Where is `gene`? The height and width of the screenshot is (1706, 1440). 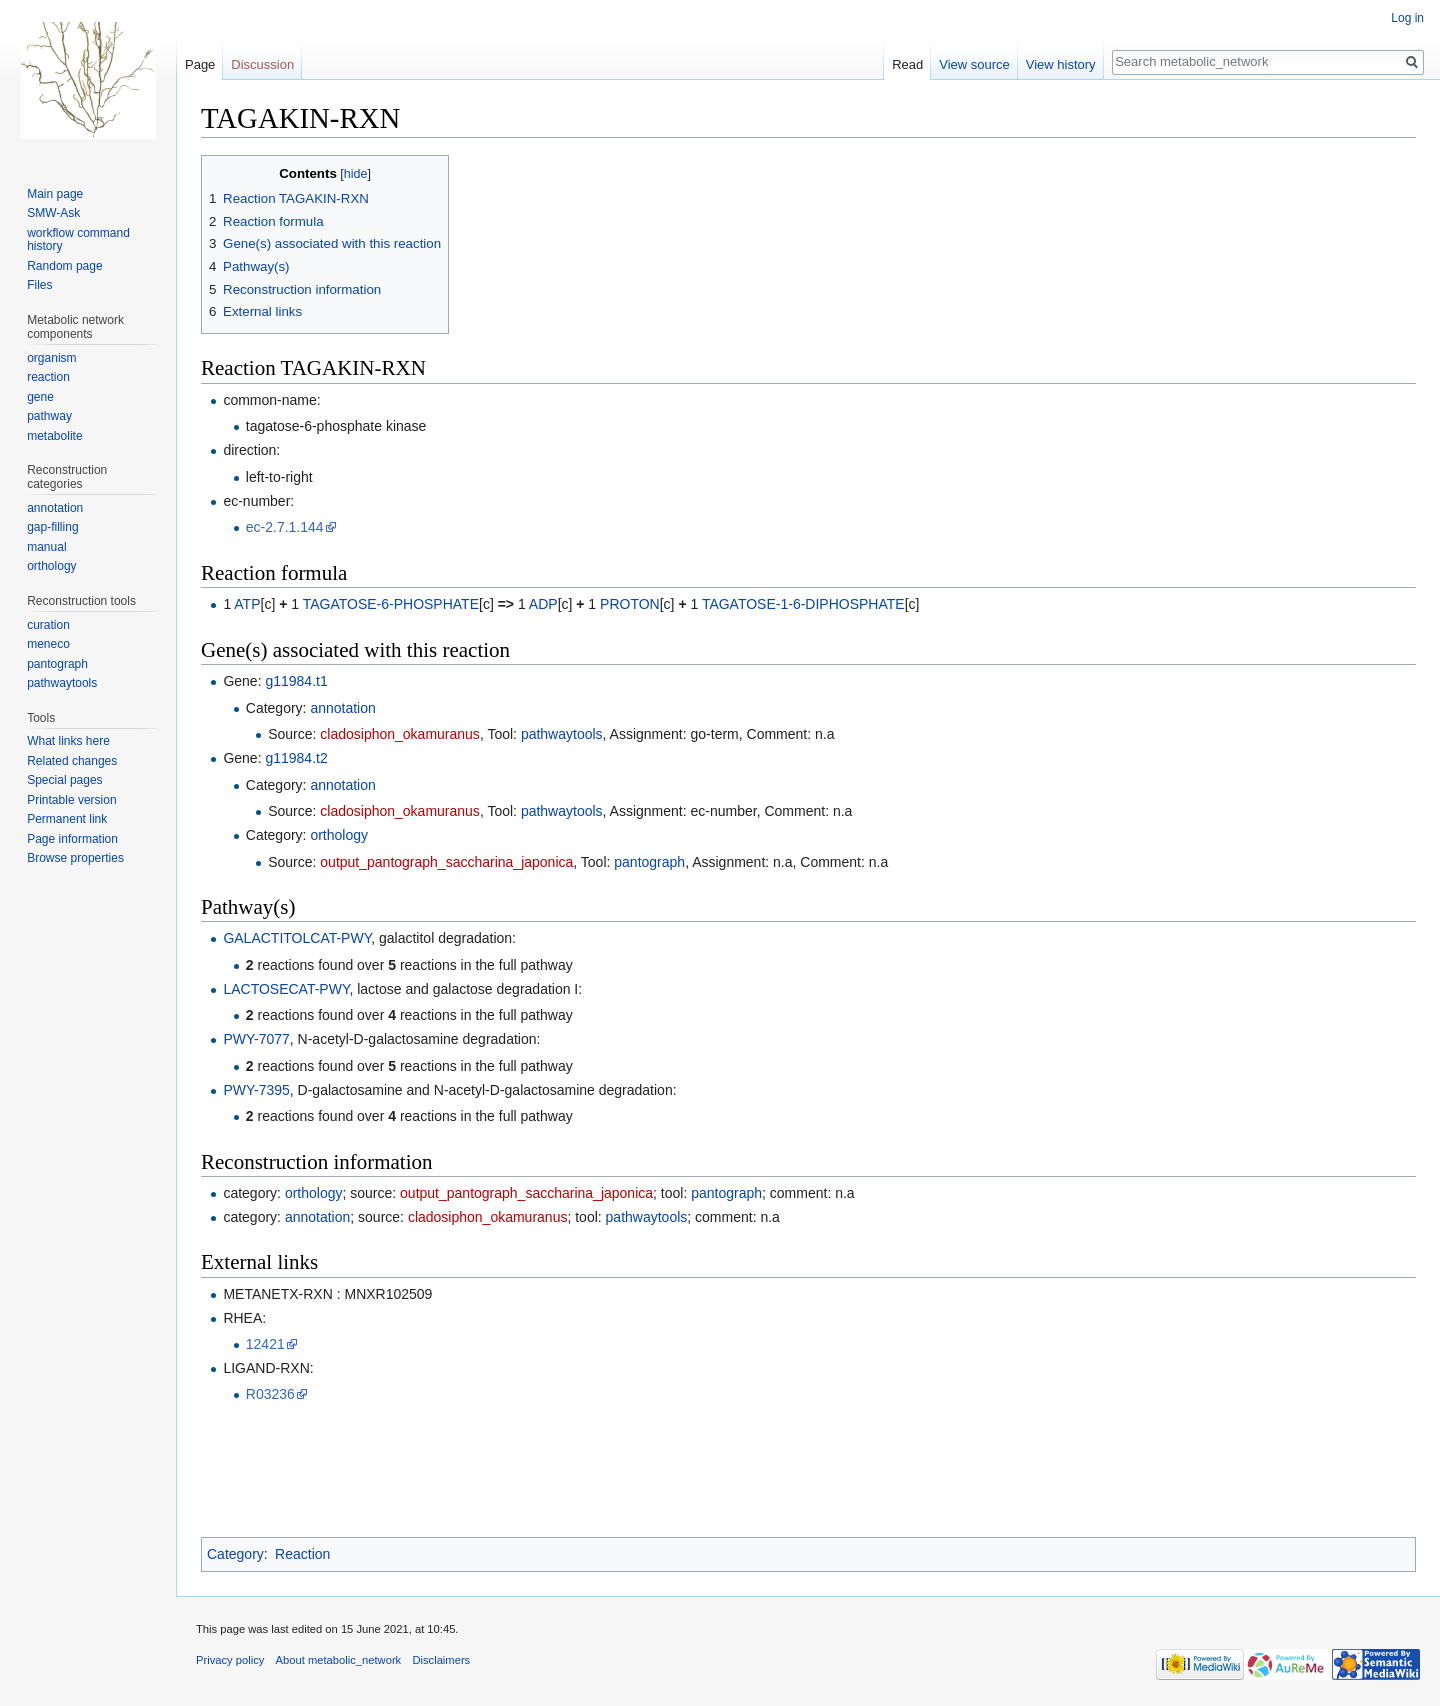
gene is located at coordinates (40, 397).